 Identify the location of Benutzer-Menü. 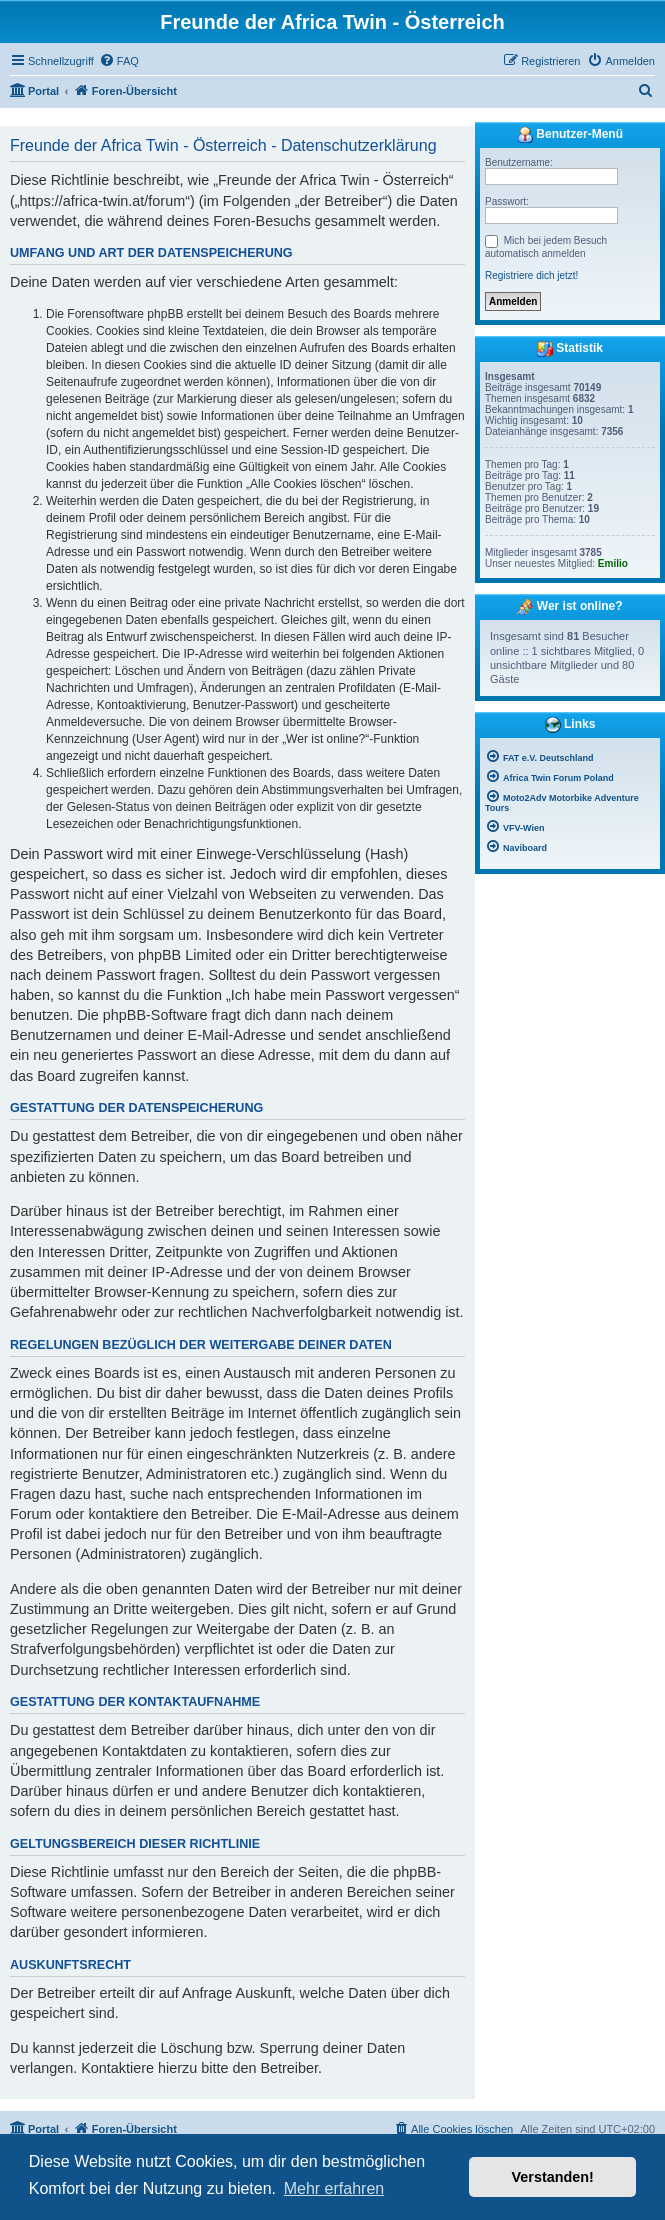
(570, 135).